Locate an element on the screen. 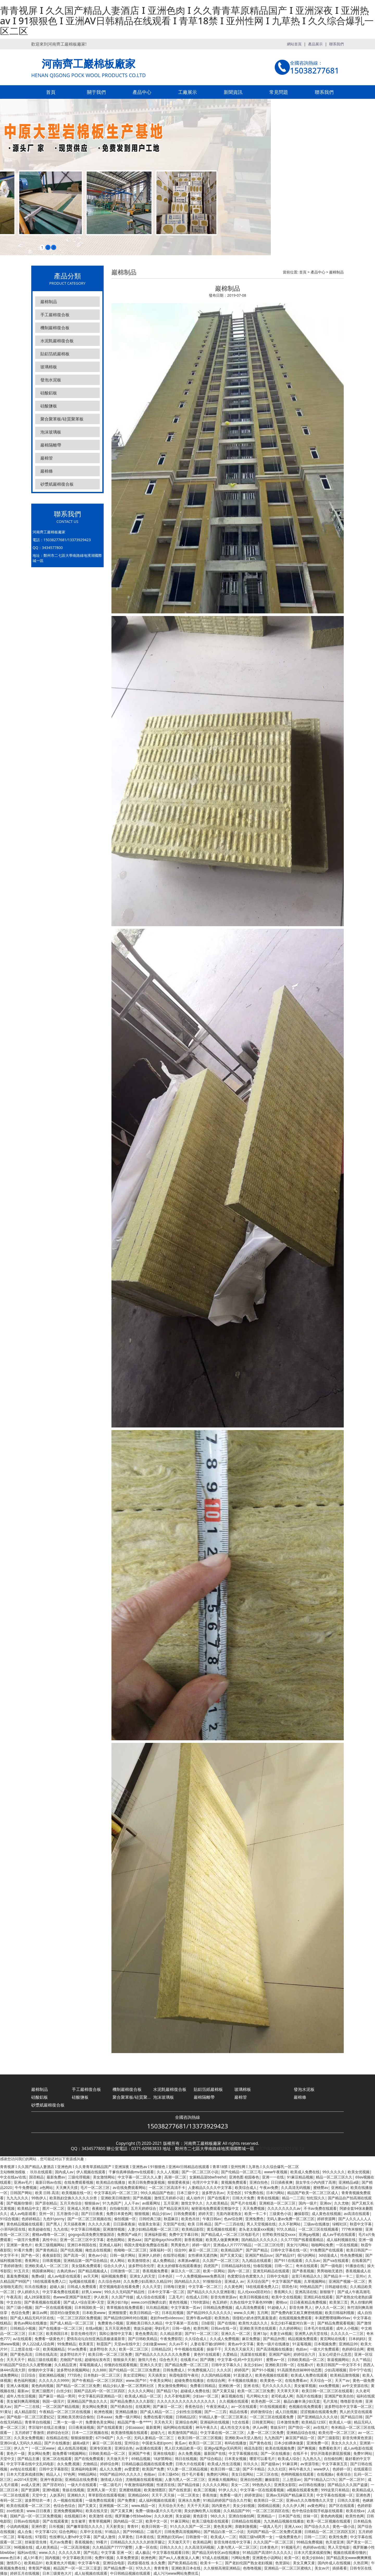 The width and height of the screenshot is (375, 2576). a√在线观看 is located at coordinates (22, 2338).